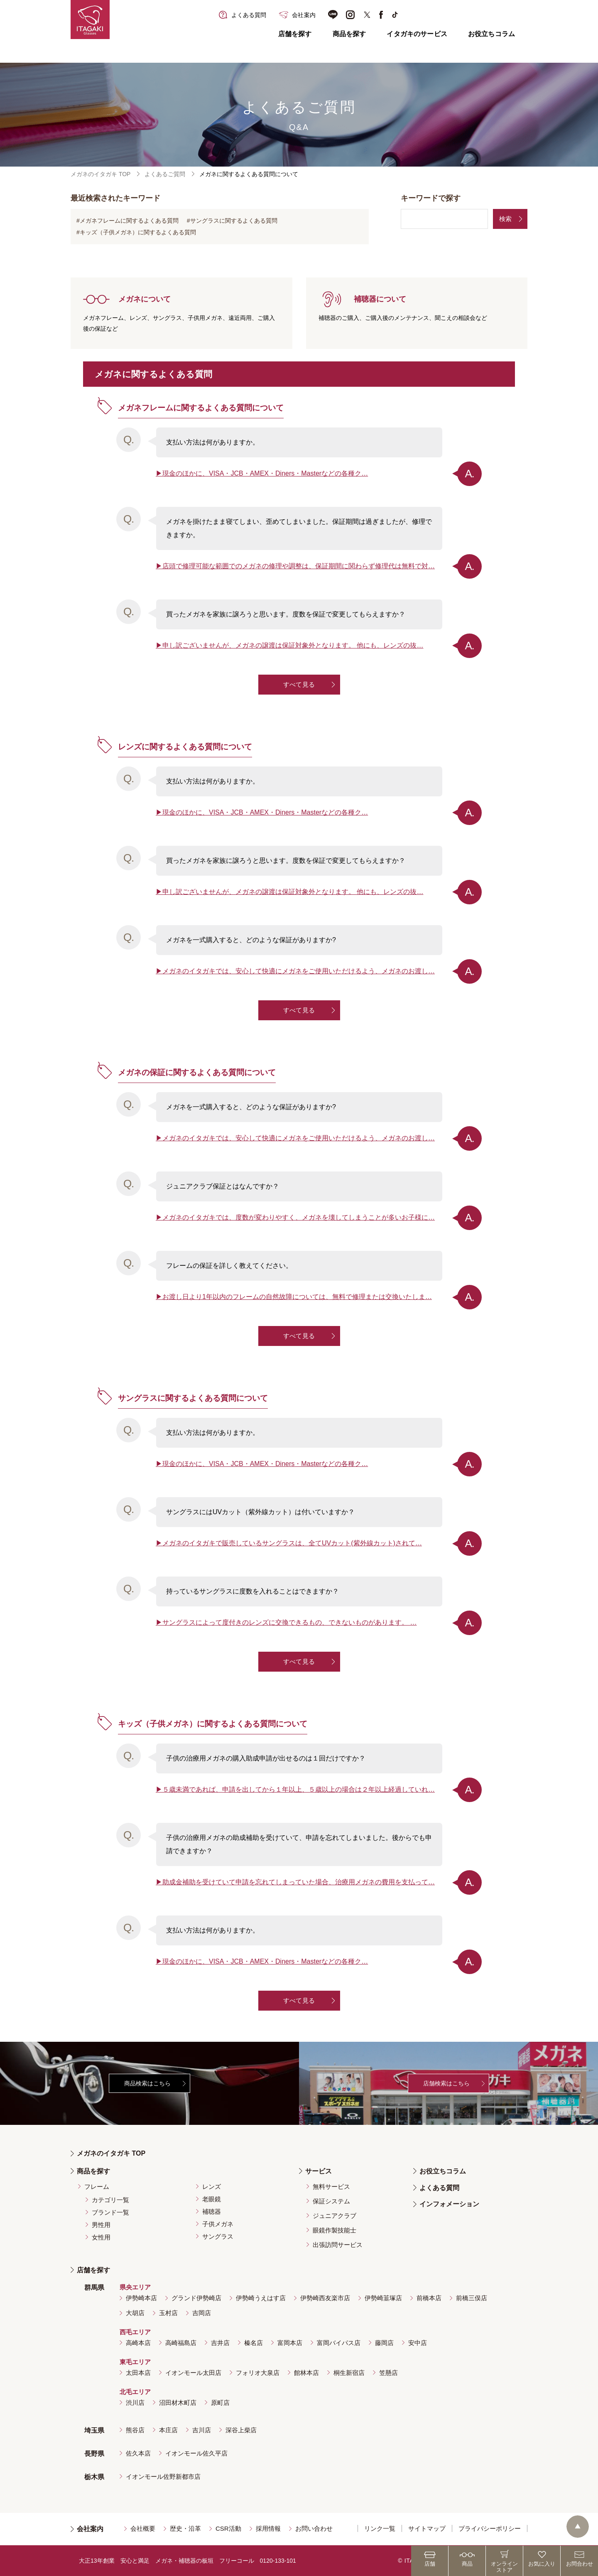 Image resolution: width=598 pixels, height=2576 pixels. I want to click on 太田本店, so click(138, 2372).